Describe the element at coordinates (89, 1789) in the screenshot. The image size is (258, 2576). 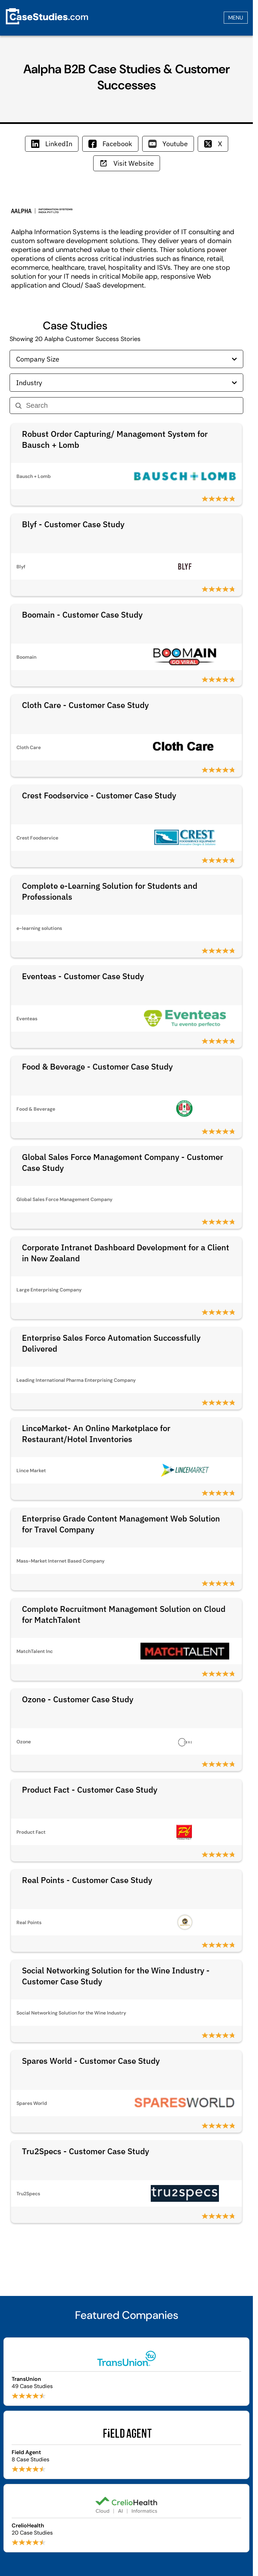
I see `Product Fact - Customer Case Study` at that location.